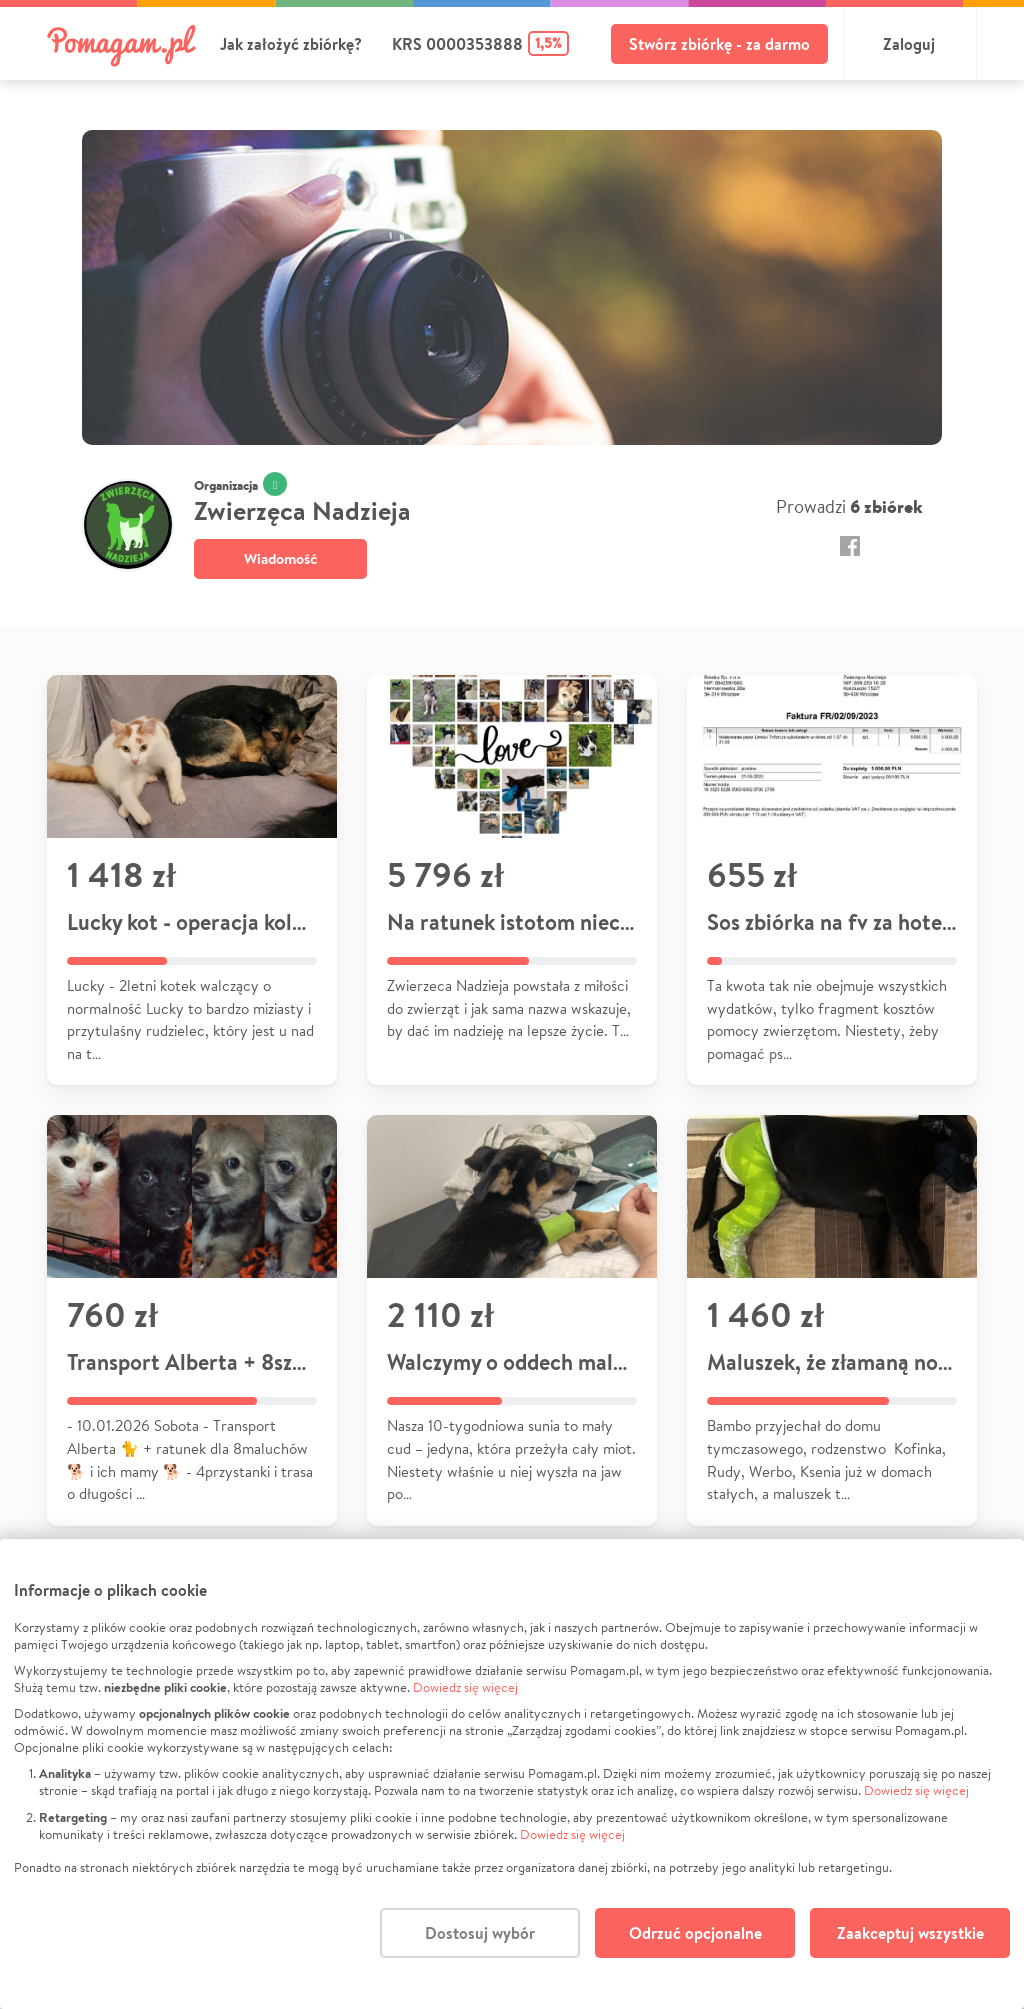  Describe the element at coordinates (909, 44) in the screenshot. I see `Zaloguj` at that location.